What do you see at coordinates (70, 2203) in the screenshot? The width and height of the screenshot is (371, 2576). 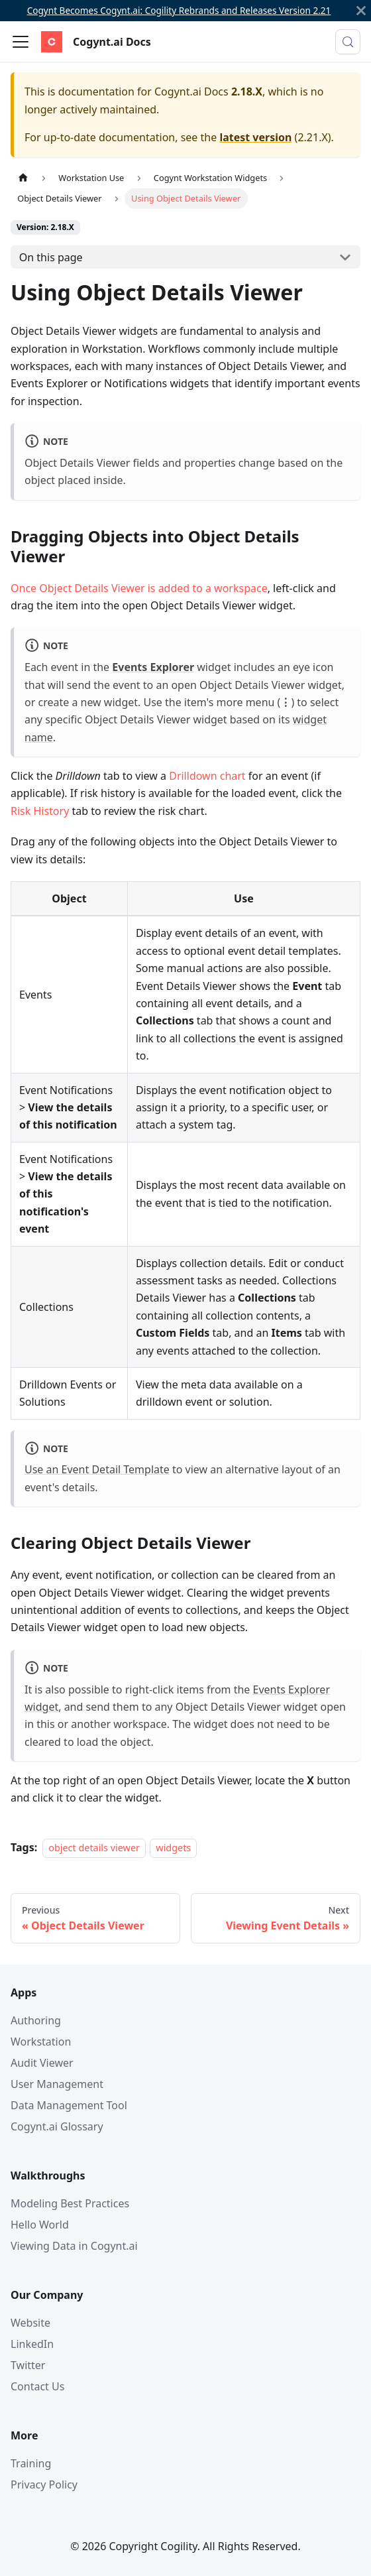 I see `Modeling Best Practices` at bounding box center [70, 2203].